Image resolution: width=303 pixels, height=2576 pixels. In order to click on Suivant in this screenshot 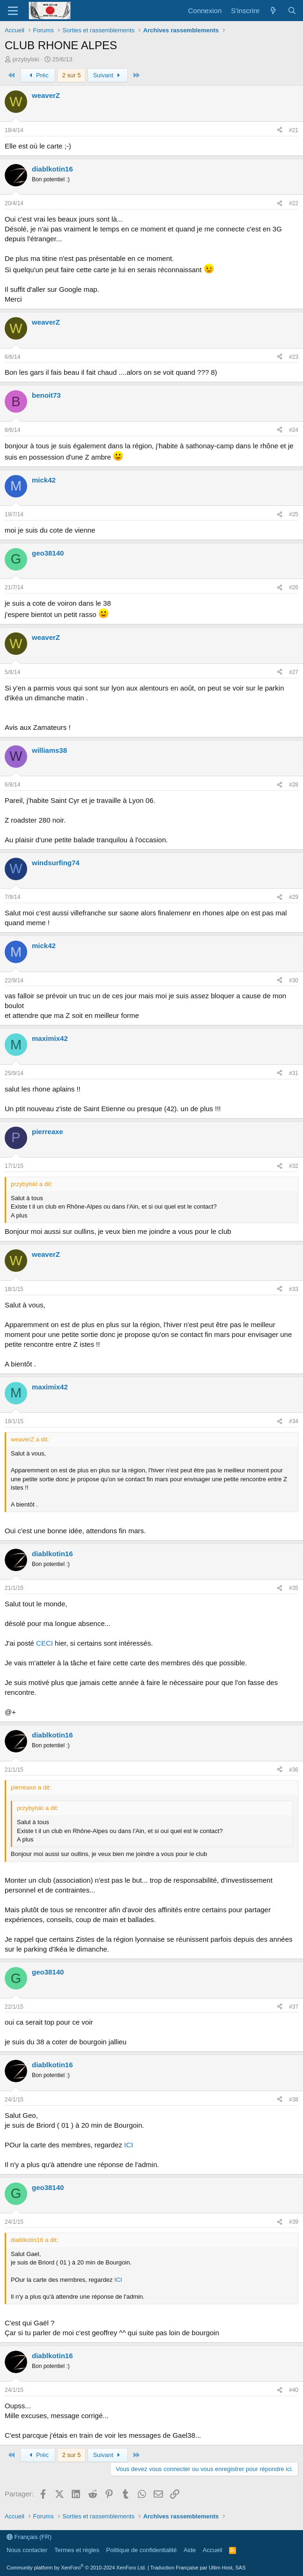, I will do `click(108, 75)`.